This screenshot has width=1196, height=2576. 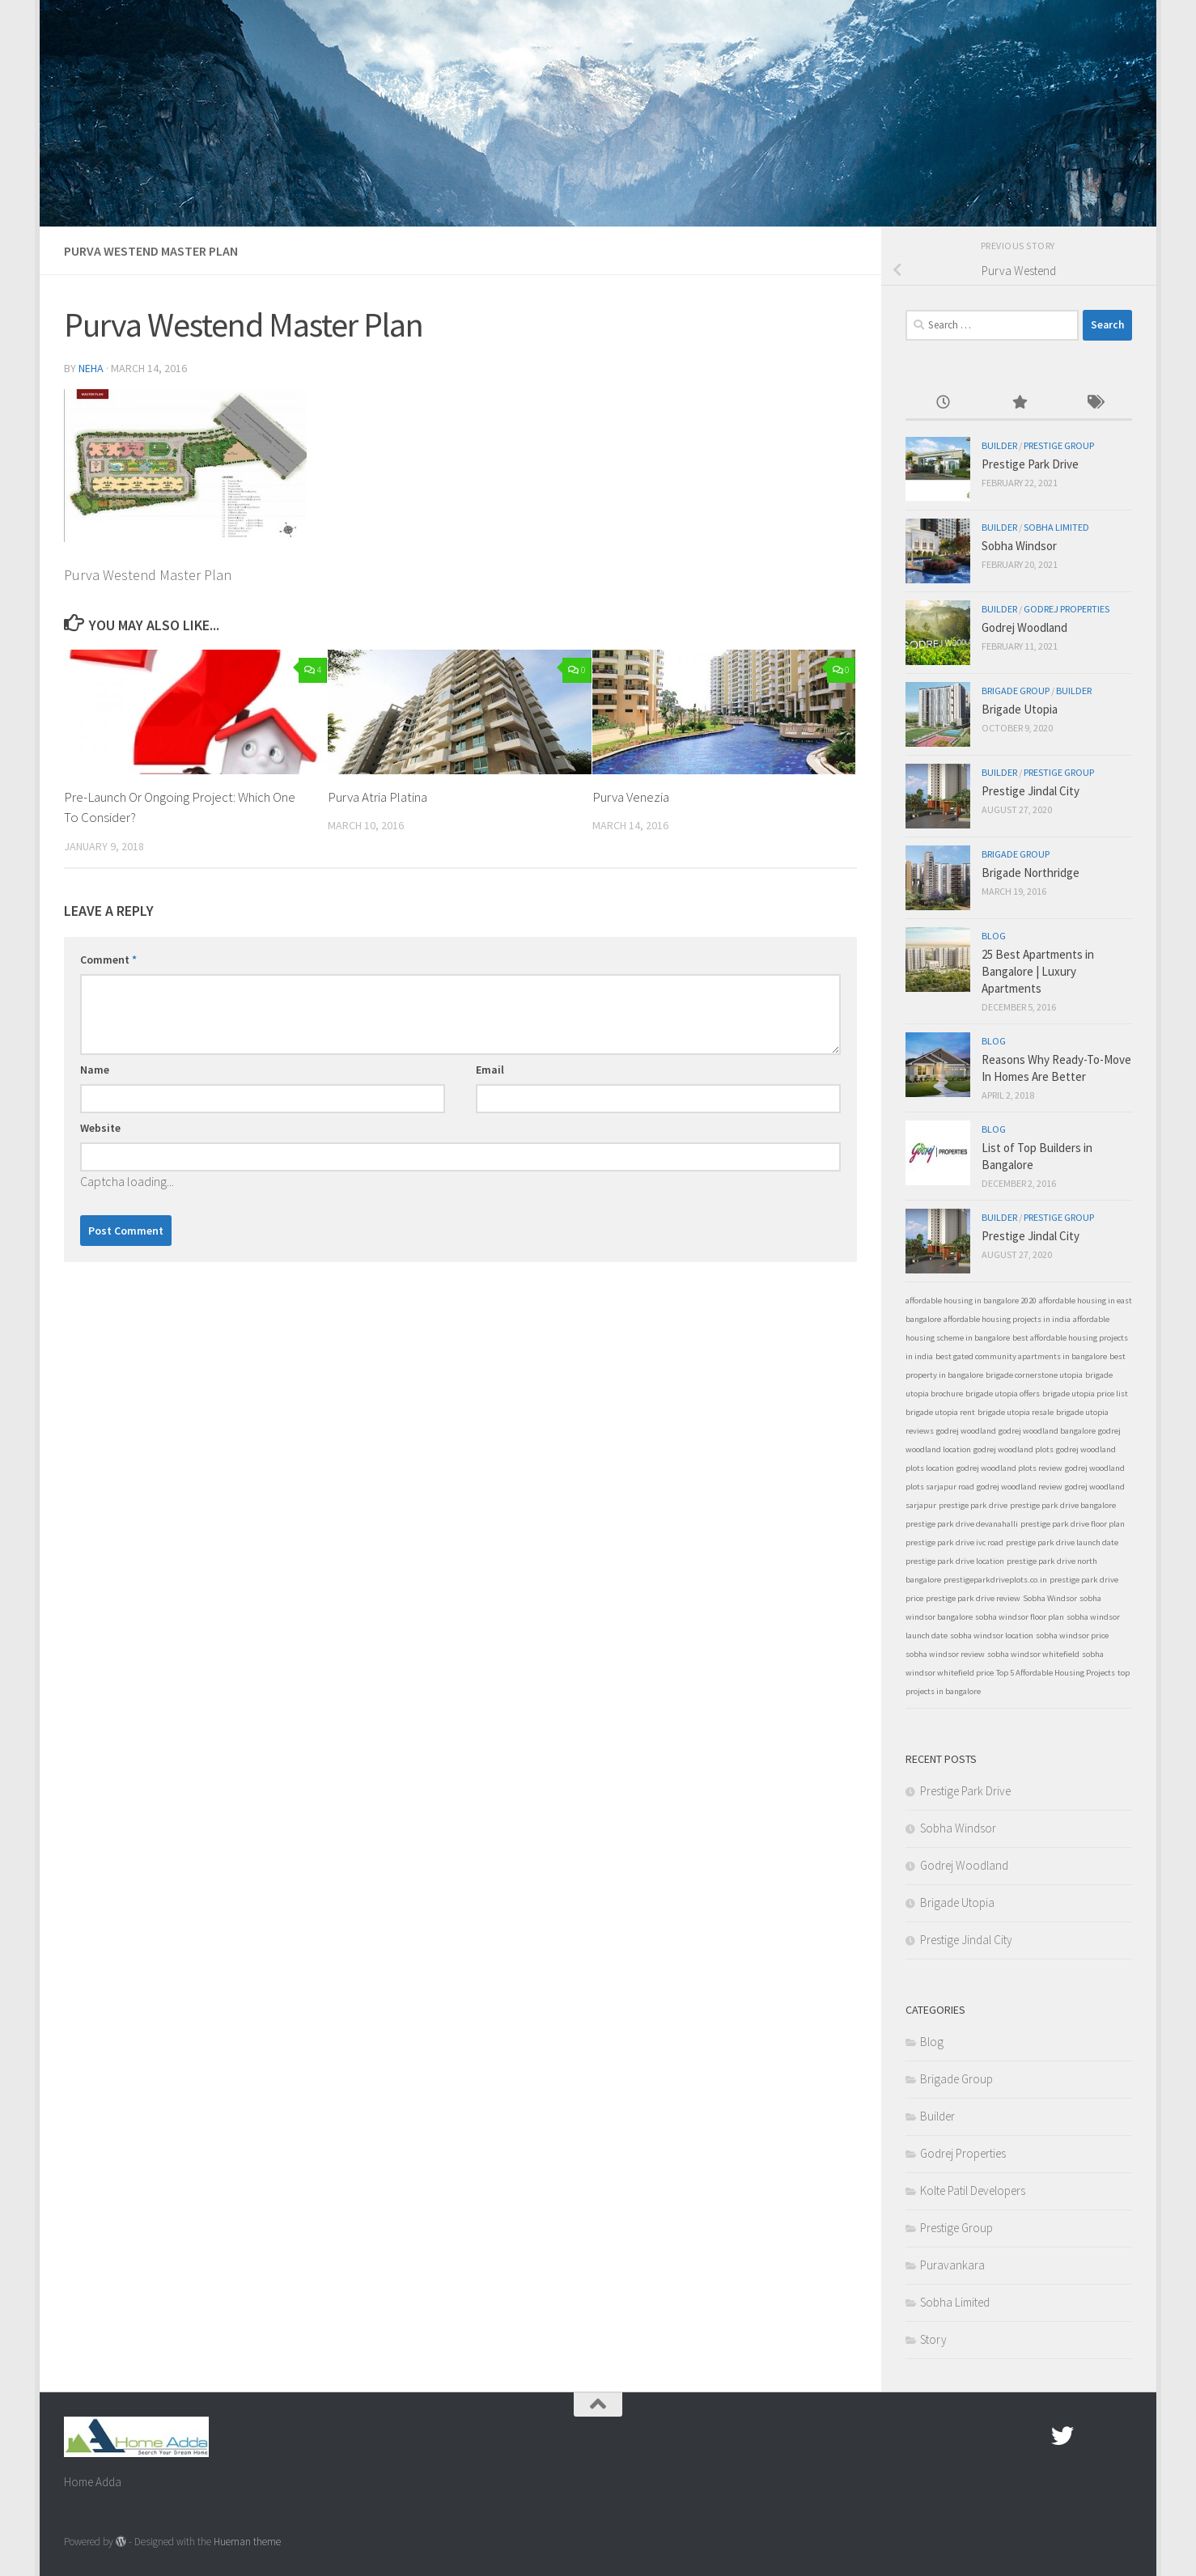 I want to click on Sobha Limited, so click(x=1056, y=527).